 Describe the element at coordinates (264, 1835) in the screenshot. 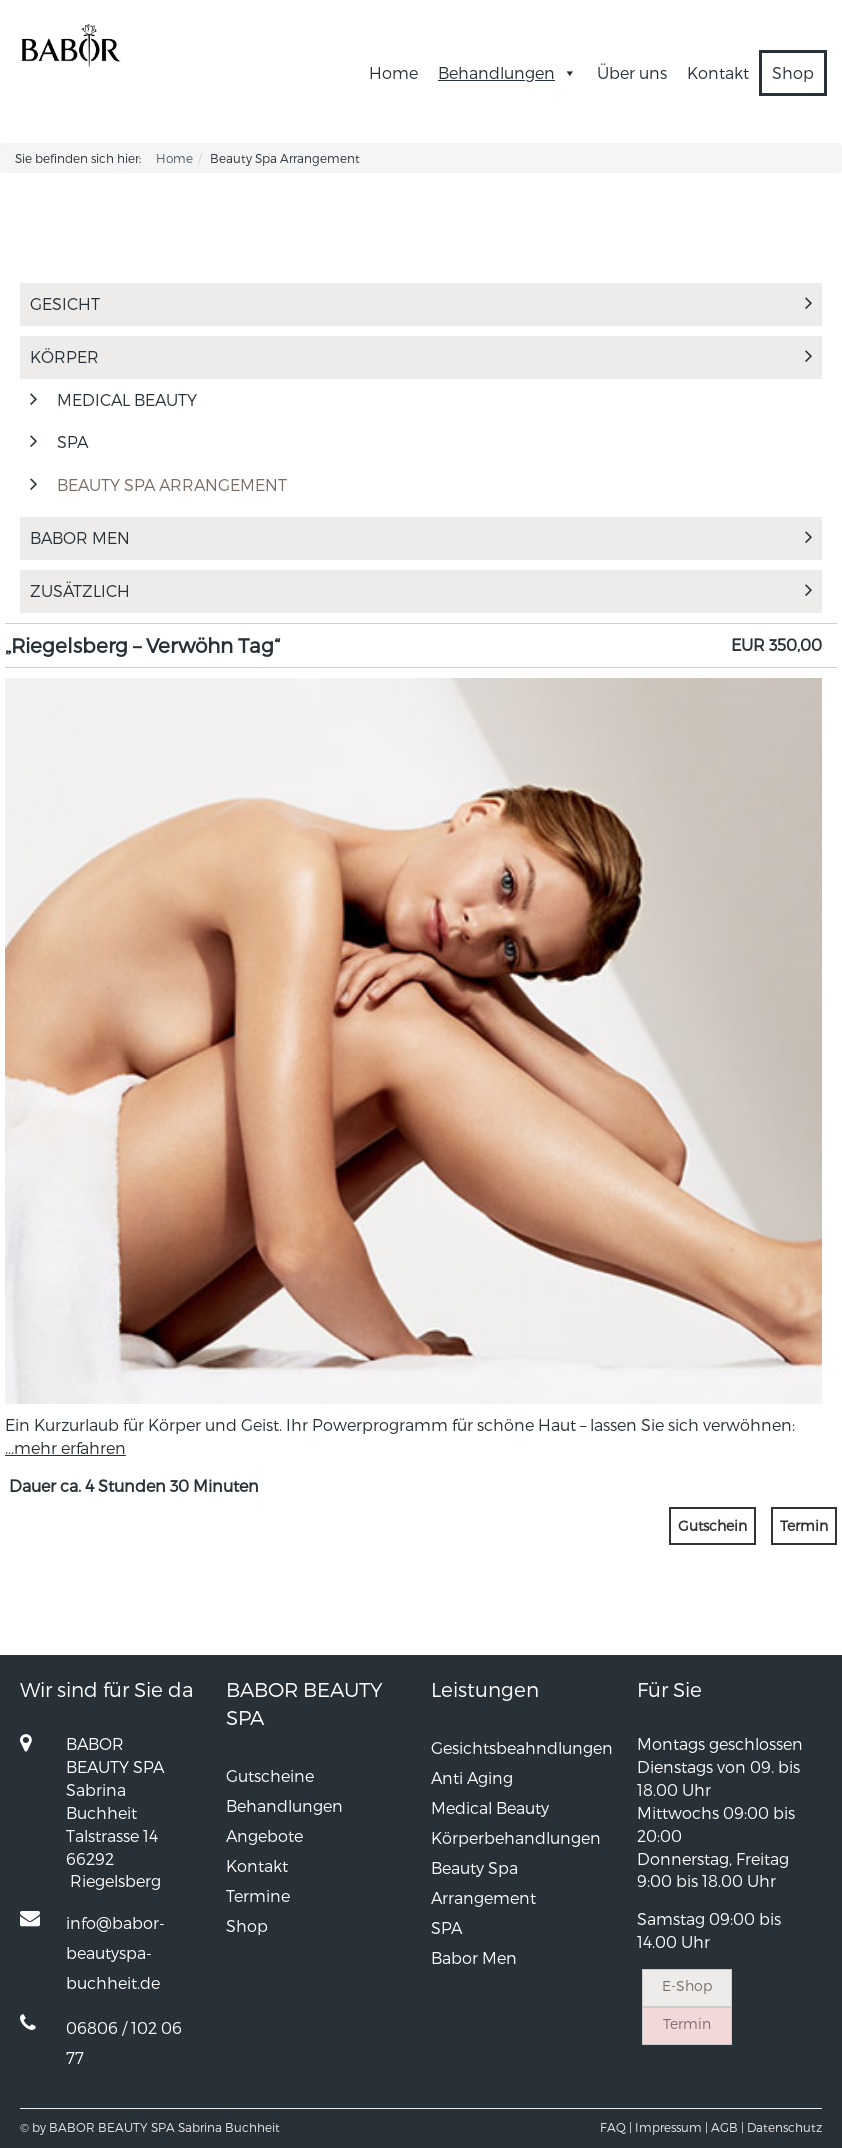

I see `Angebote` at that location.